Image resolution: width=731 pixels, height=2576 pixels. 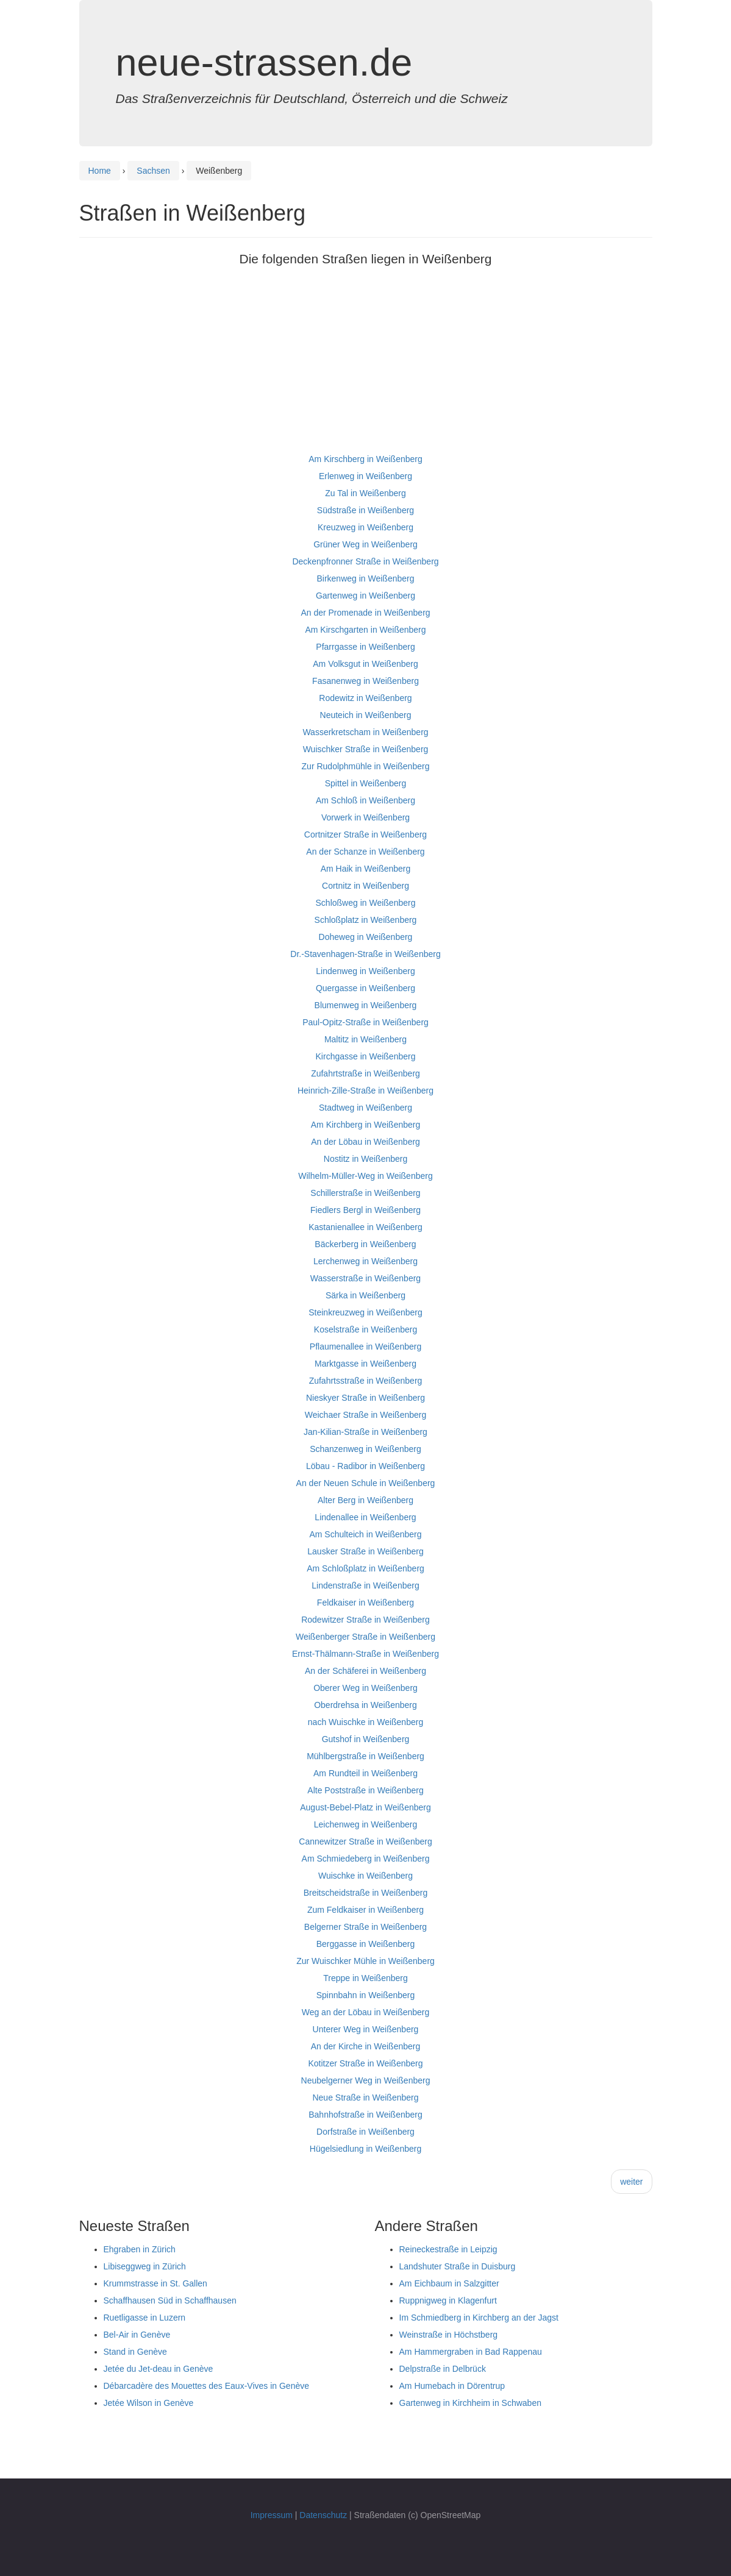 What do you see at coordinates (365, 1671) in the screenshot?
I see `An der Schäferei in Weißenberg` at bounding box center [365, 1671].